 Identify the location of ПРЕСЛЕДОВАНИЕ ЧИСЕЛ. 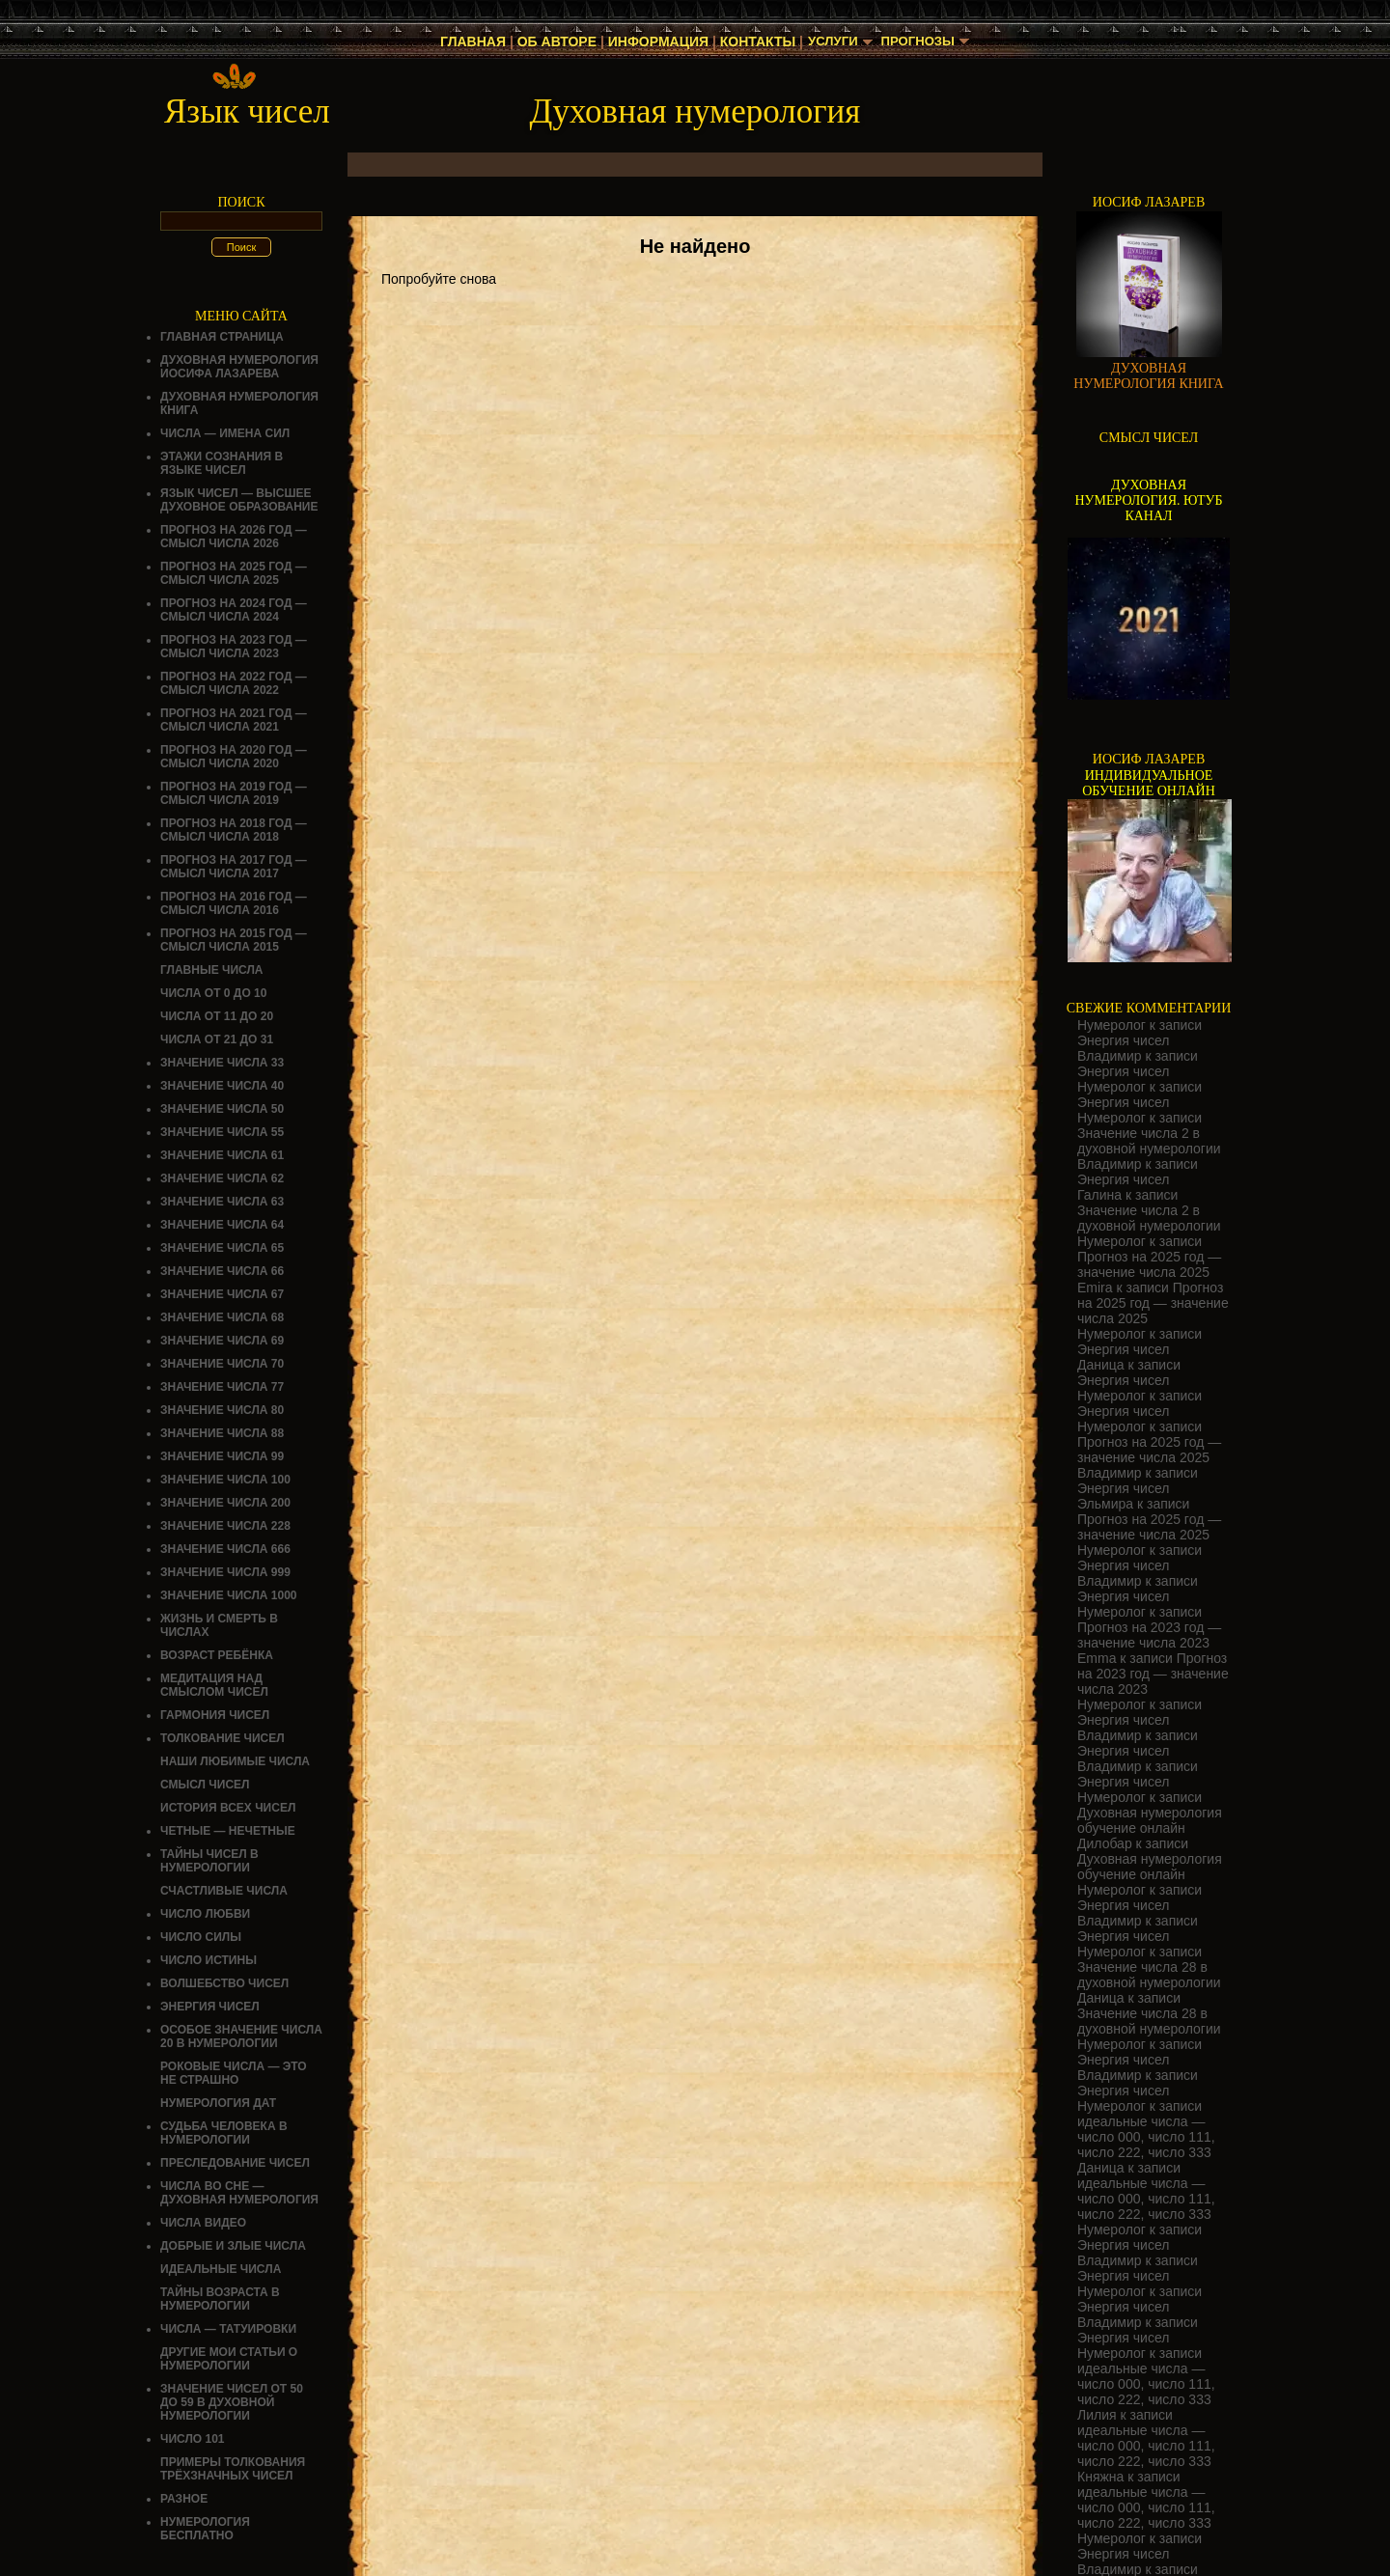
(235, 2163).